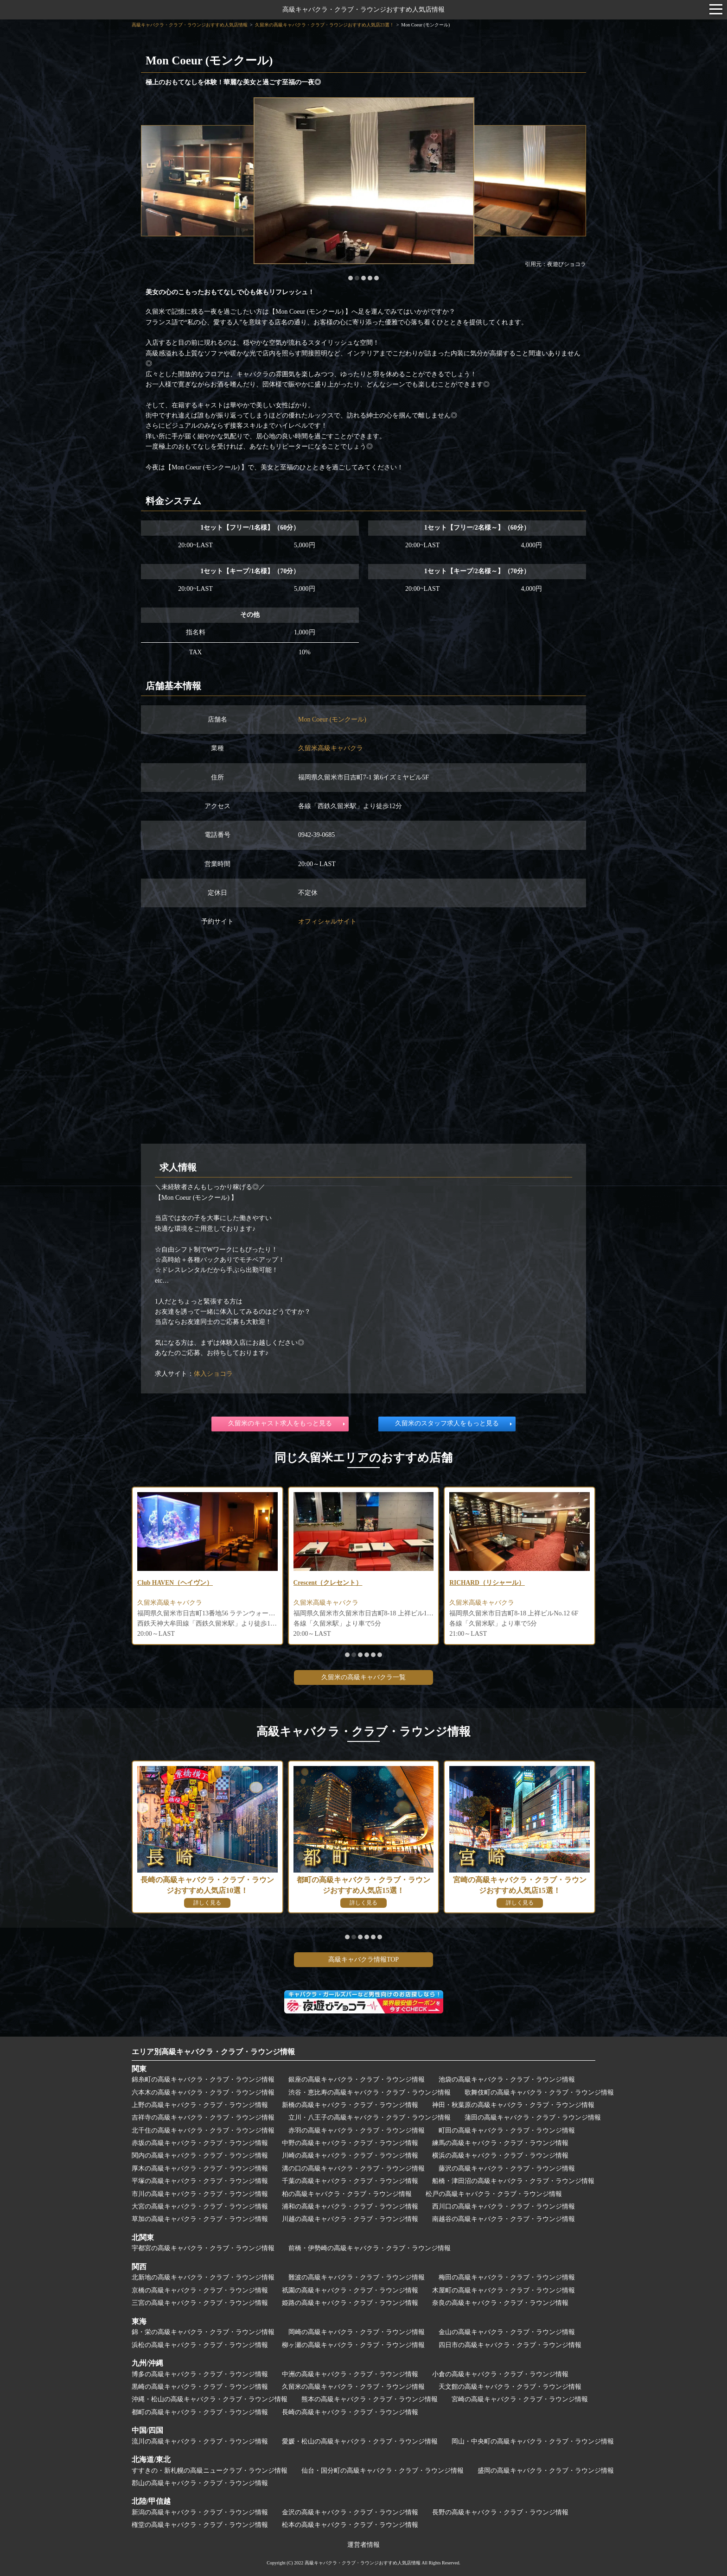 Image resolution: width=727 pixels, height=2576 pixels. Describe the element at coordinates (200, 2218) in the screenshot. I see `草加の高級キャバクラ・クラブ・ラウンジ情報` at that location.